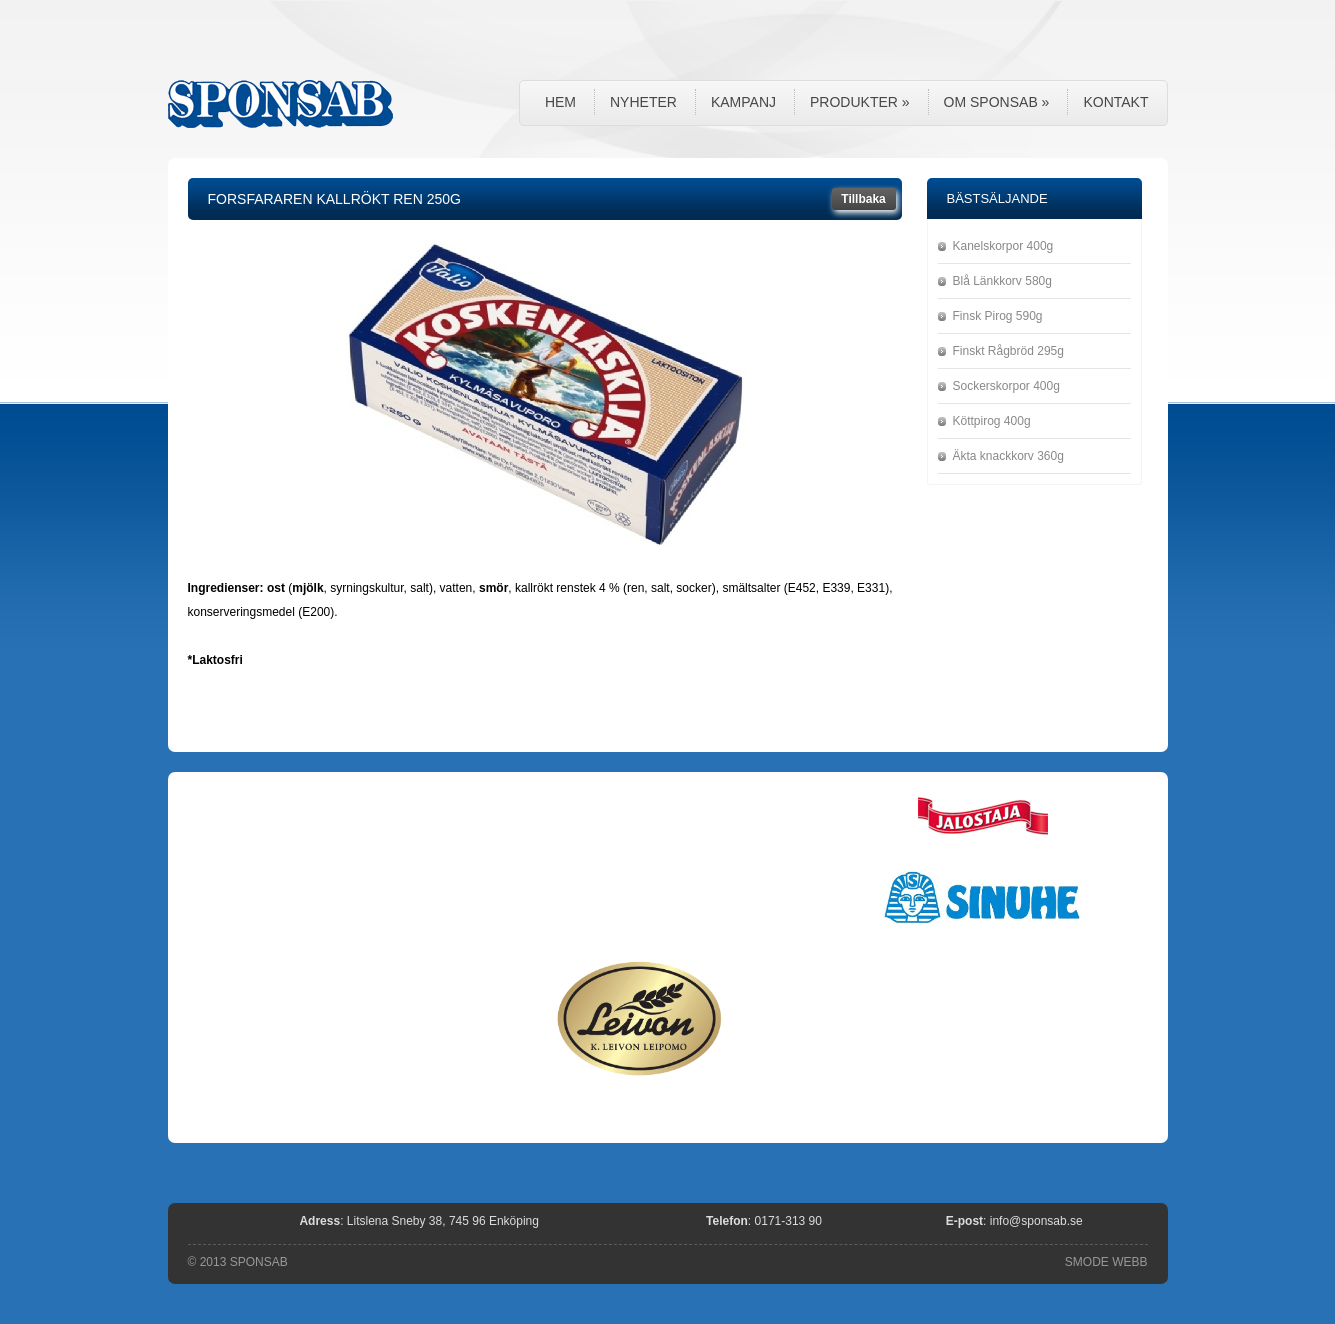 Image resolution: width=1335 pixels, height=1324 pixels. I want to click on Finsk Pirog 590g, so click(998, 316).